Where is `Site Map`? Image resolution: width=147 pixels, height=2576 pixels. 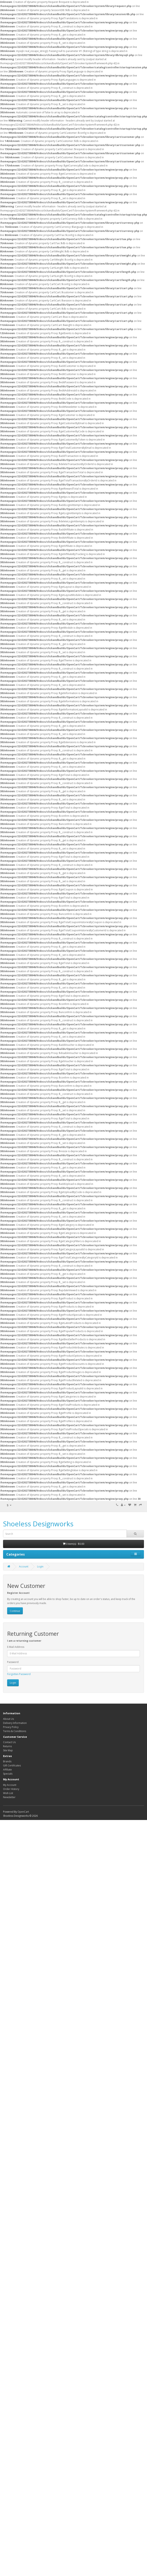
Site Map is located at coordinates (8, 1750).